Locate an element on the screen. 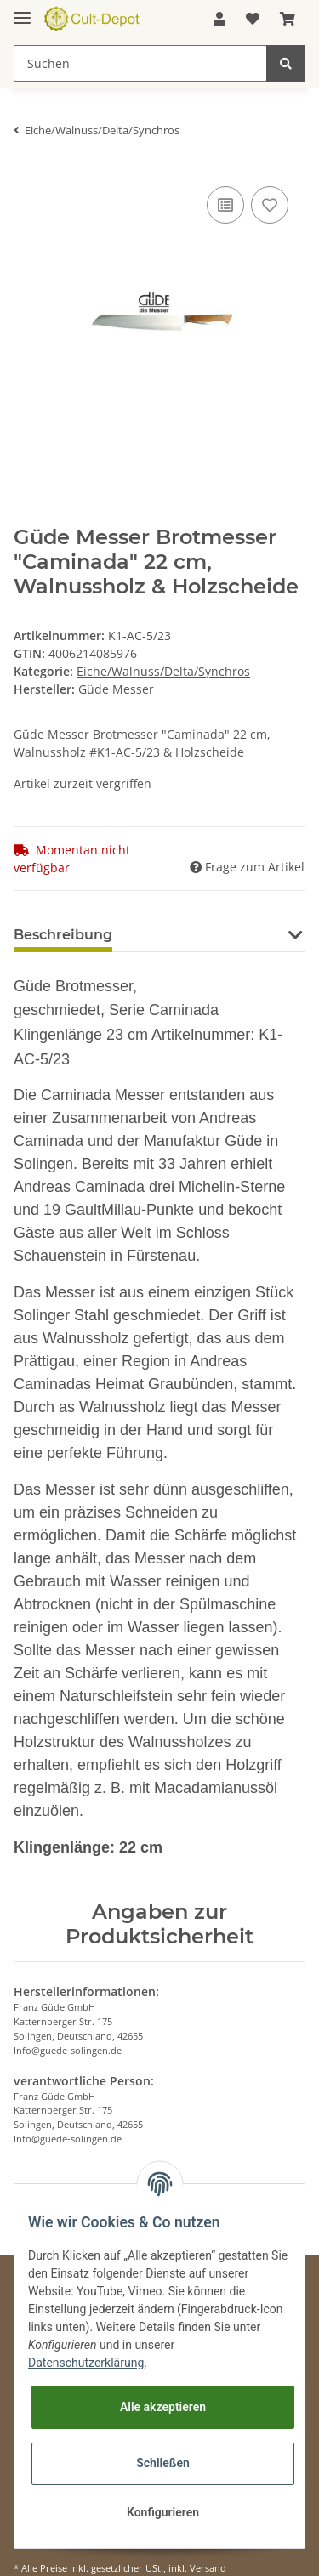  [Toggle navigation] is located at coordinates (22, 10).